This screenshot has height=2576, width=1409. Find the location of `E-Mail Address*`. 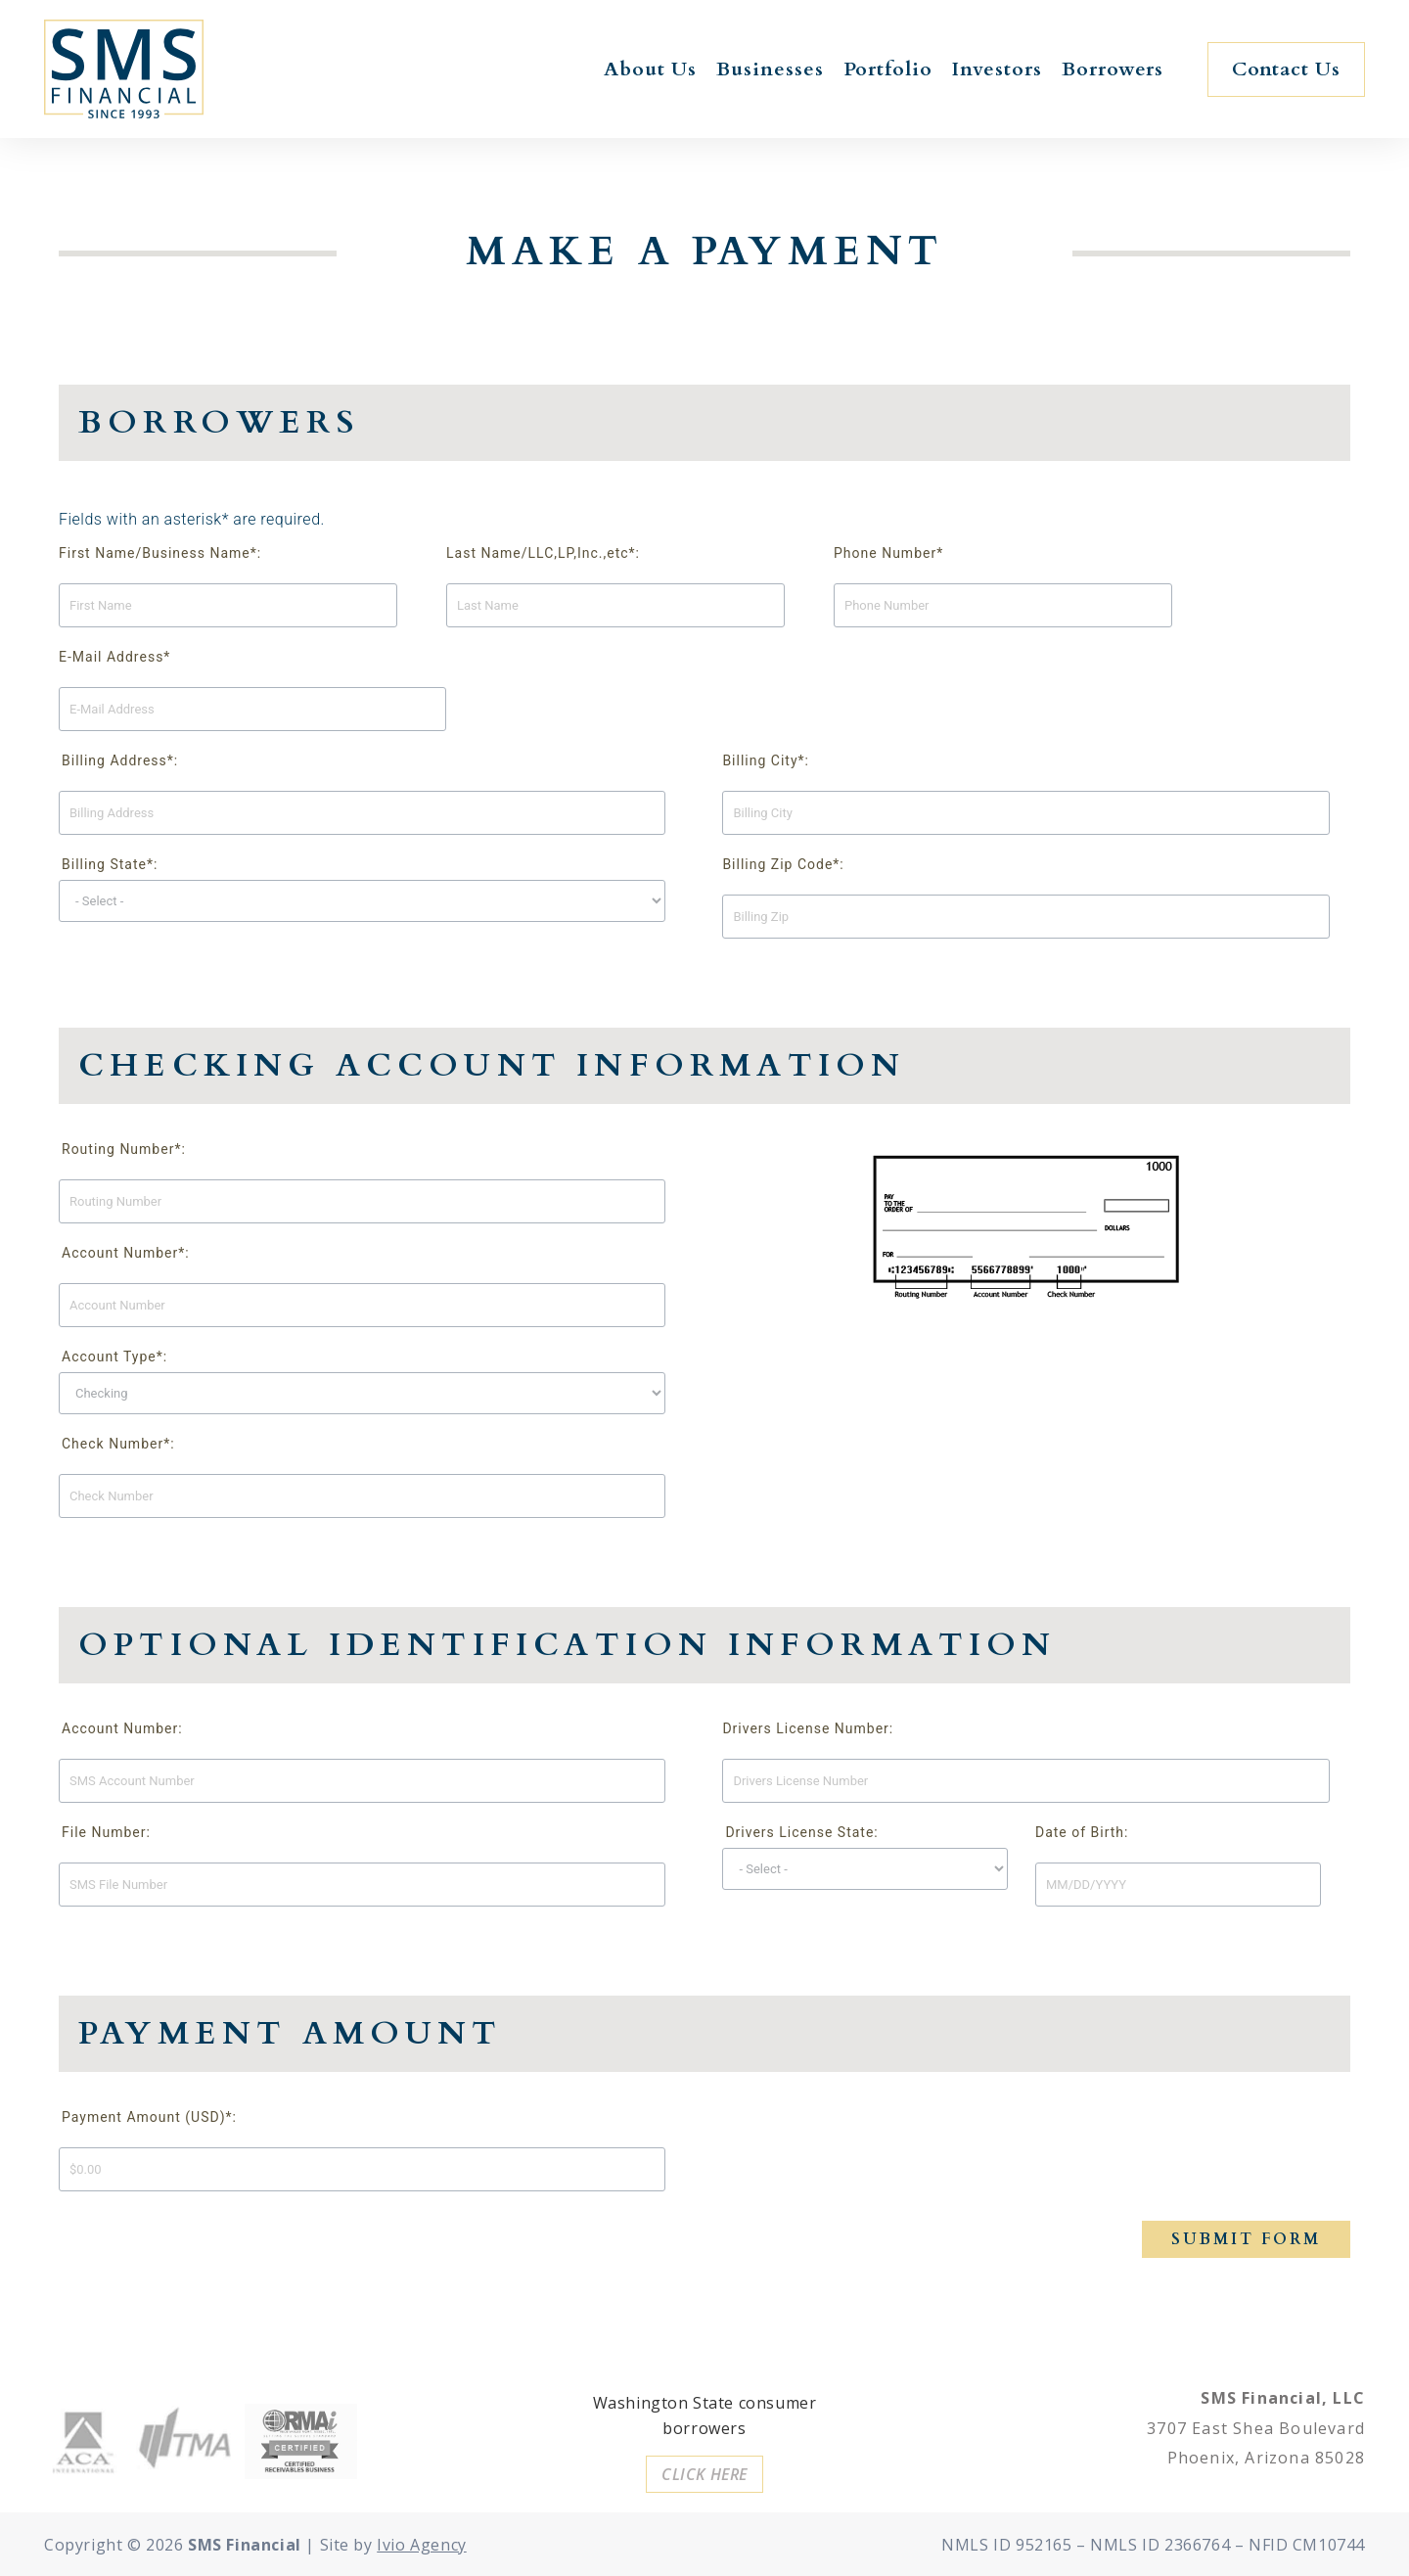

E-Mail Address* is located at coordinates (114, 657).